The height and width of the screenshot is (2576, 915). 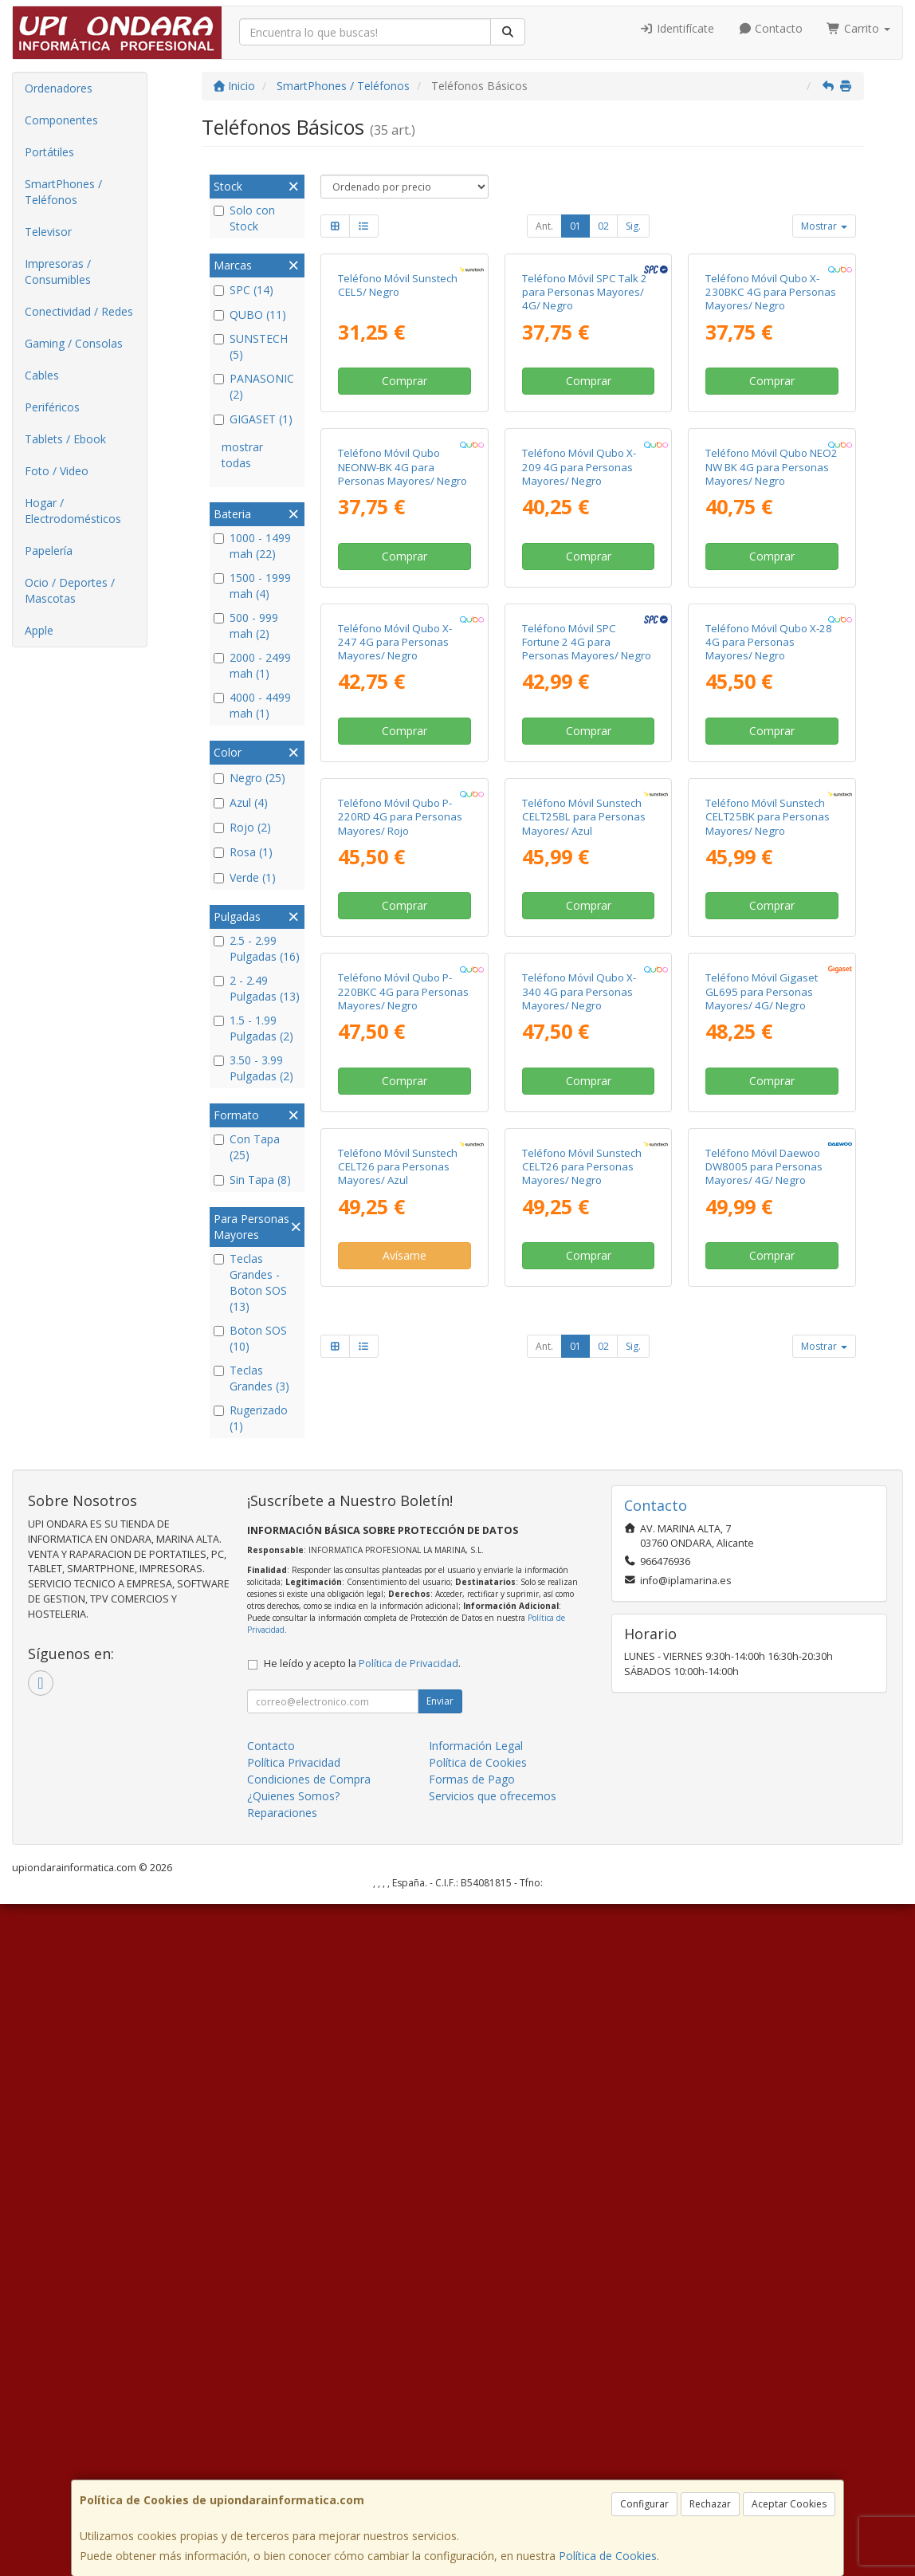 I want to click on Teléfono Móvil Qubo X-209 4G para Personas Mayores/ Negro, so click(x=579, y=722).